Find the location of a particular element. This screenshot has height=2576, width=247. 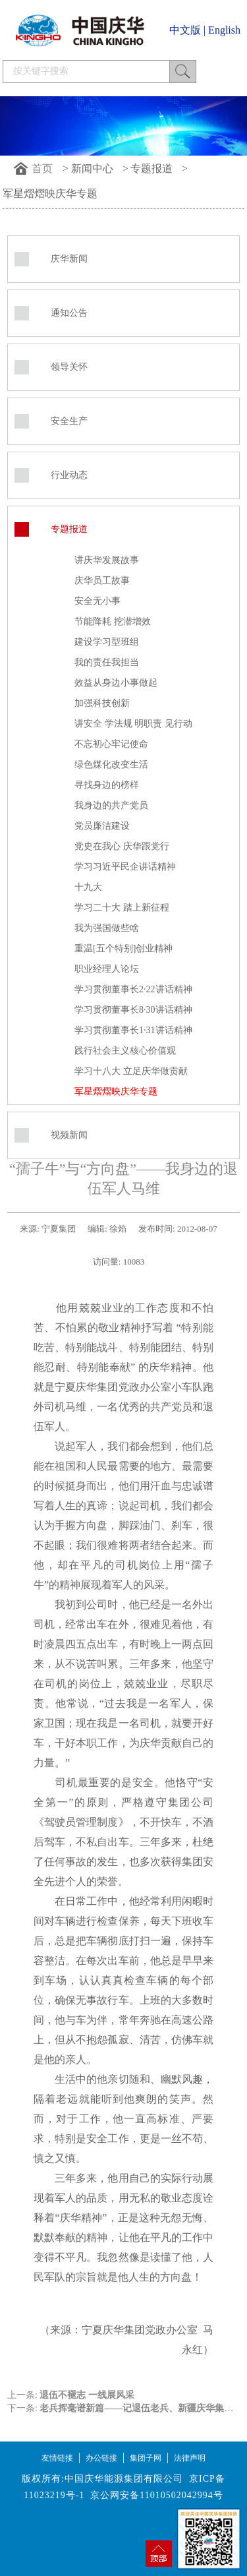

视频新闻 is located at coordinates (69, 1135).